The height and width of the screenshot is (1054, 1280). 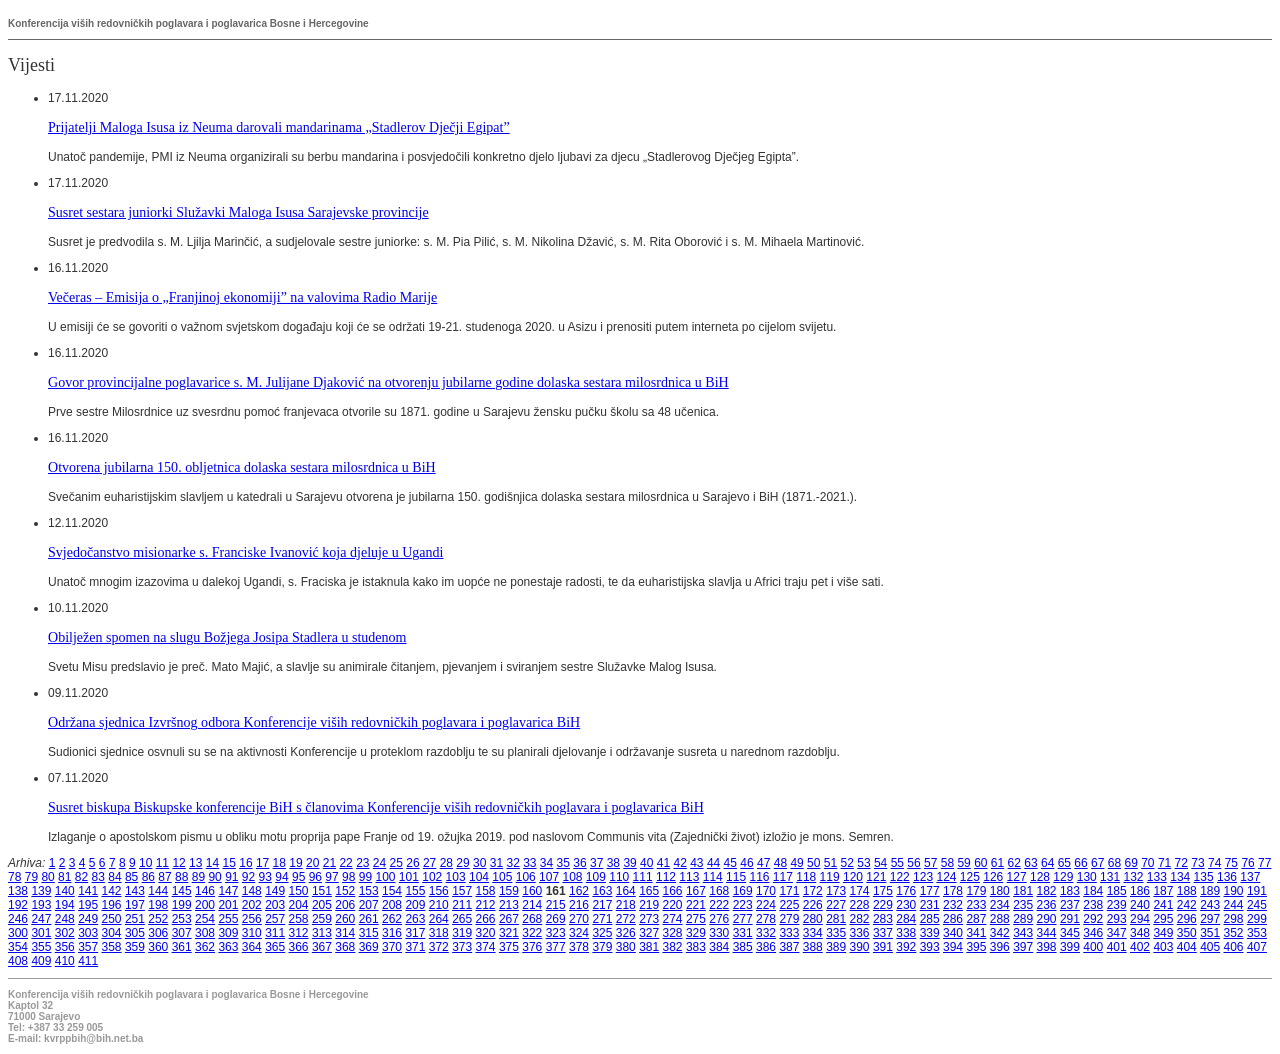 What do you see at coordinates (696, 947) in the screenshot?
I see `383` at bounding box center [696, 947].